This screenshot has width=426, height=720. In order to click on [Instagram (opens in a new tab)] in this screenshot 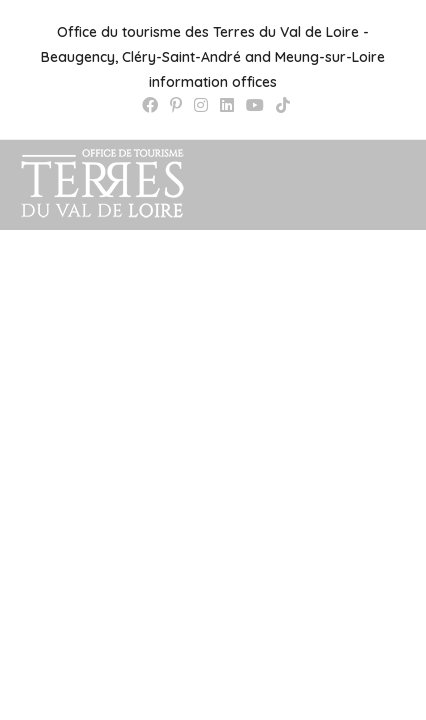, I will do `click(201, 105)`.